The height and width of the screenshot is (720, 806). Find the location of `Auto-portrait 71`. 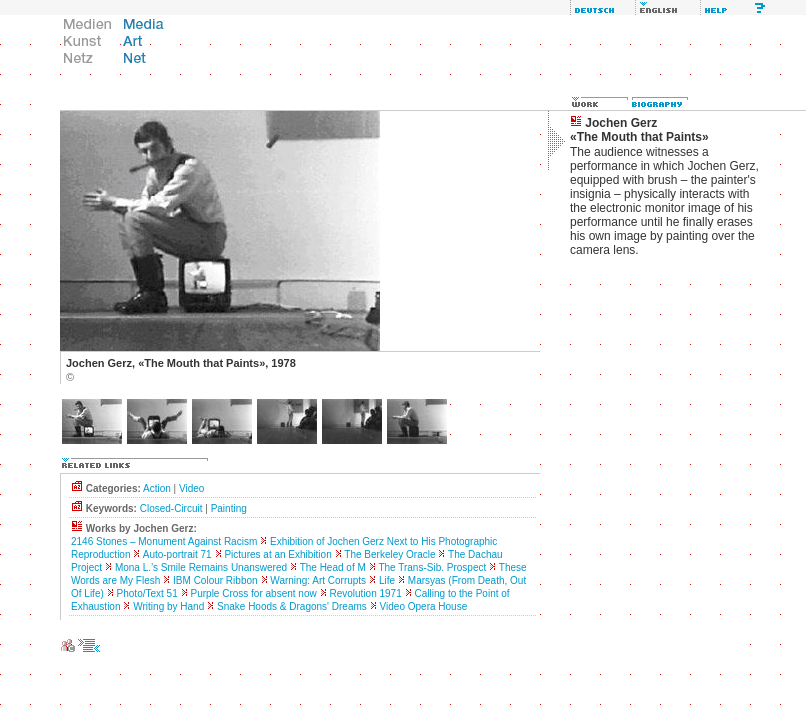

Auto-portrait 71 is located at coordinates (177, 554).